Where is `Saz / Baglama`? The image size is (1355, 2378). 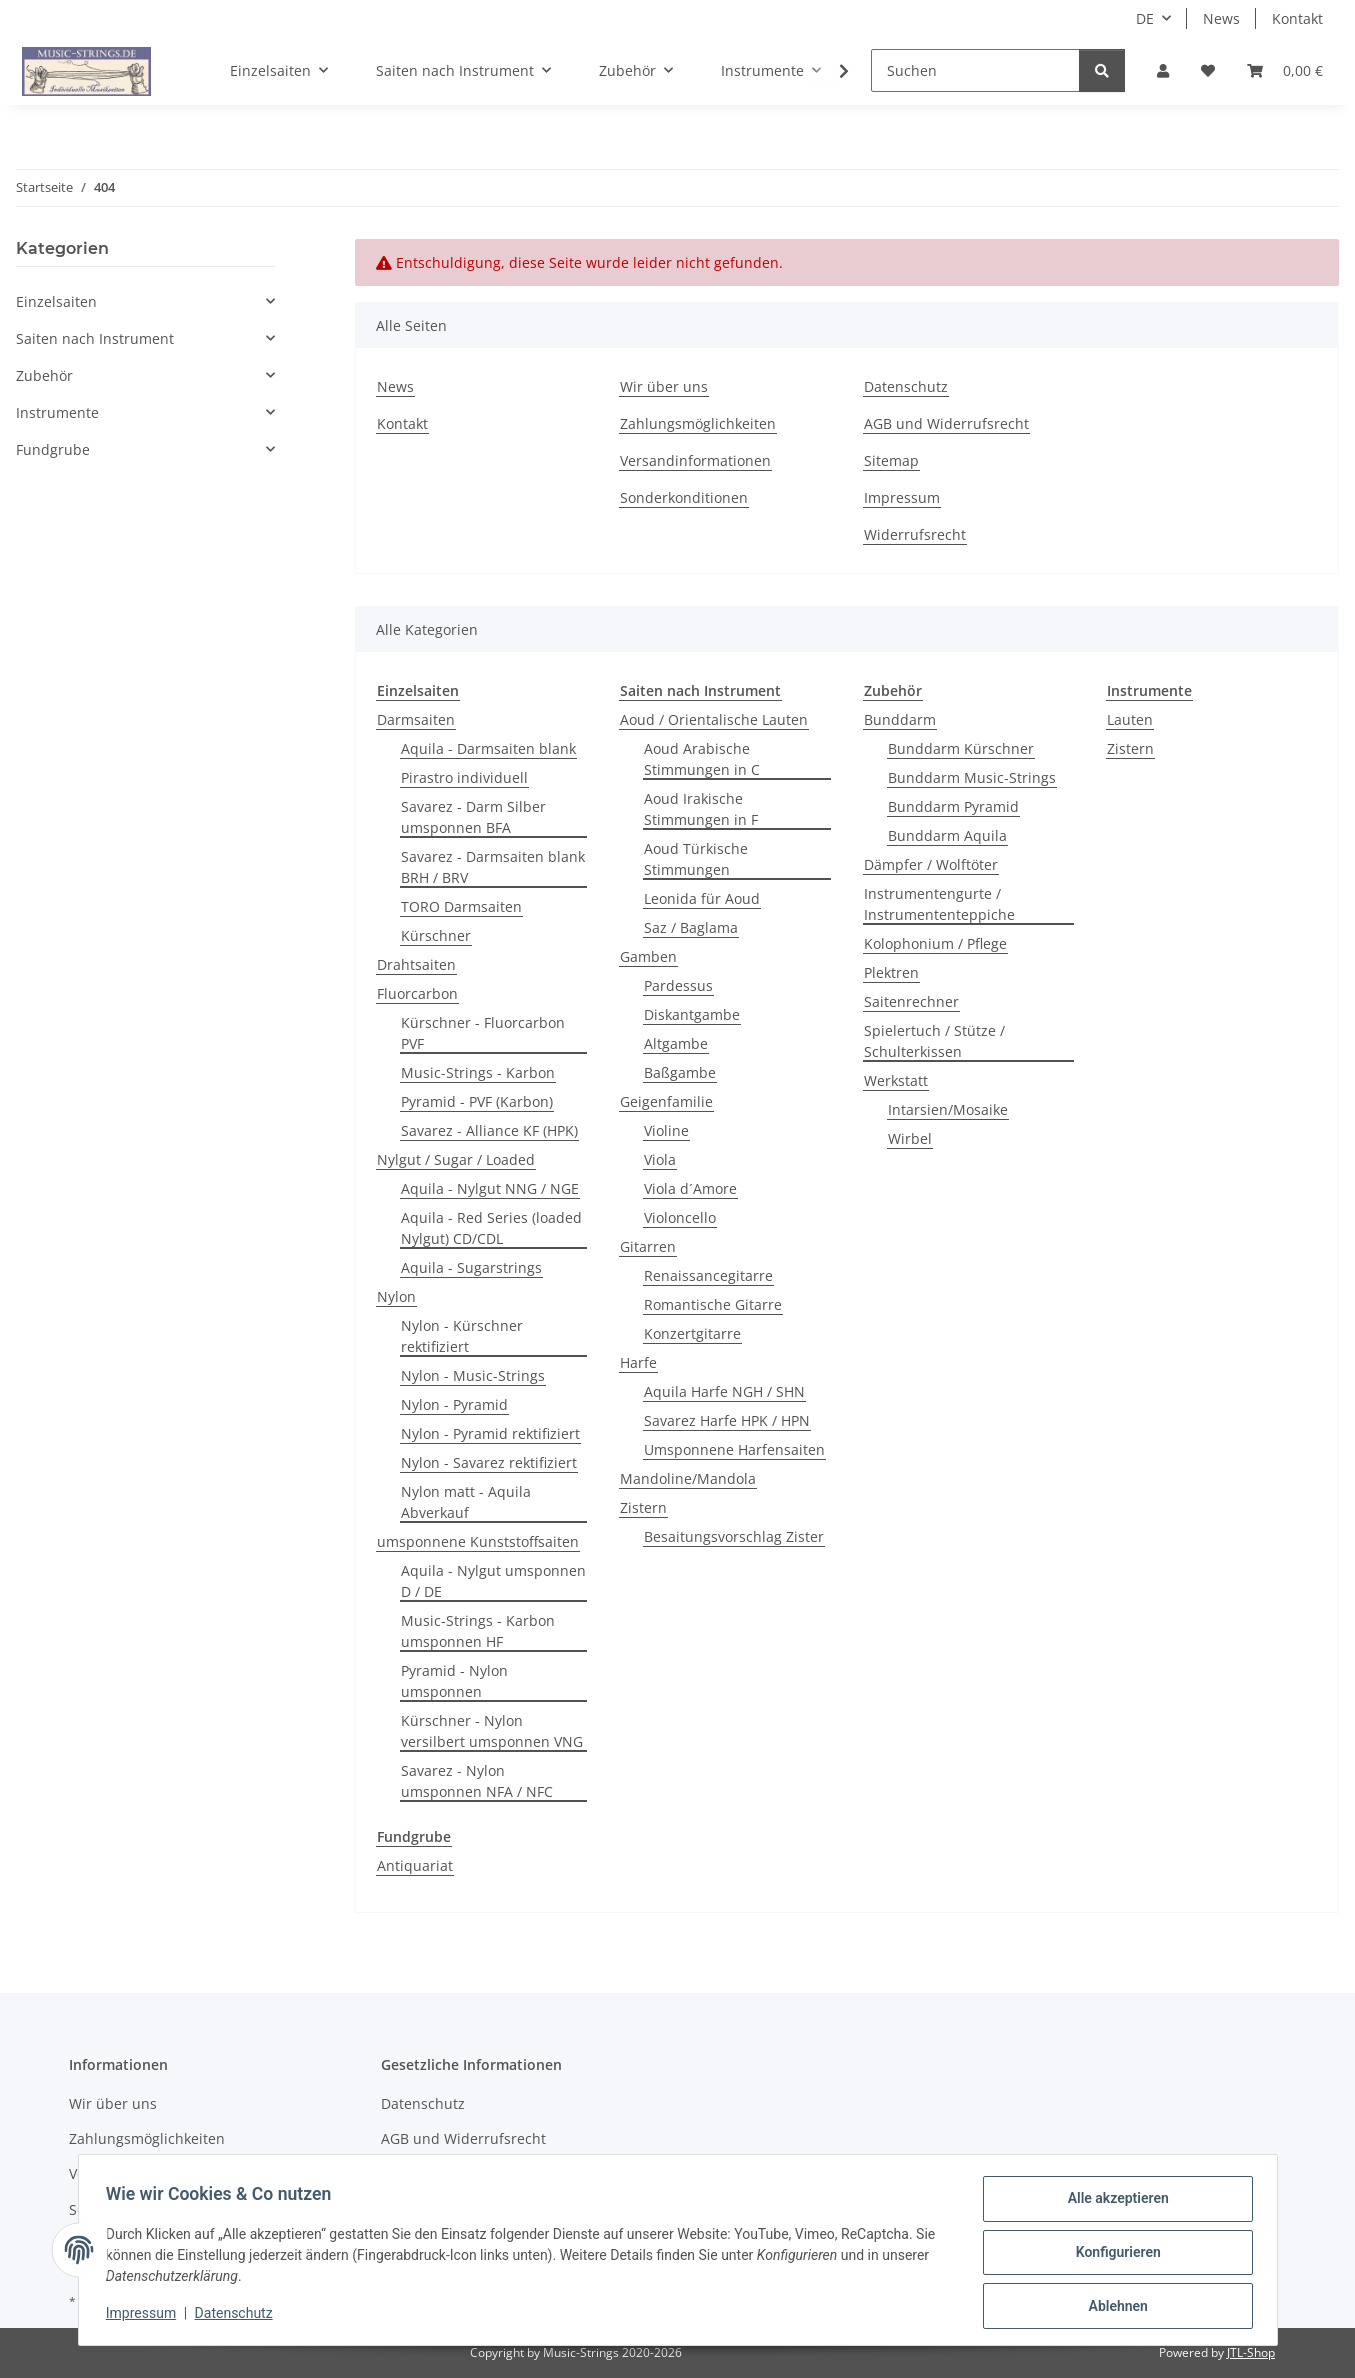
Saz / Baglama is located at coordinates (691, 927).